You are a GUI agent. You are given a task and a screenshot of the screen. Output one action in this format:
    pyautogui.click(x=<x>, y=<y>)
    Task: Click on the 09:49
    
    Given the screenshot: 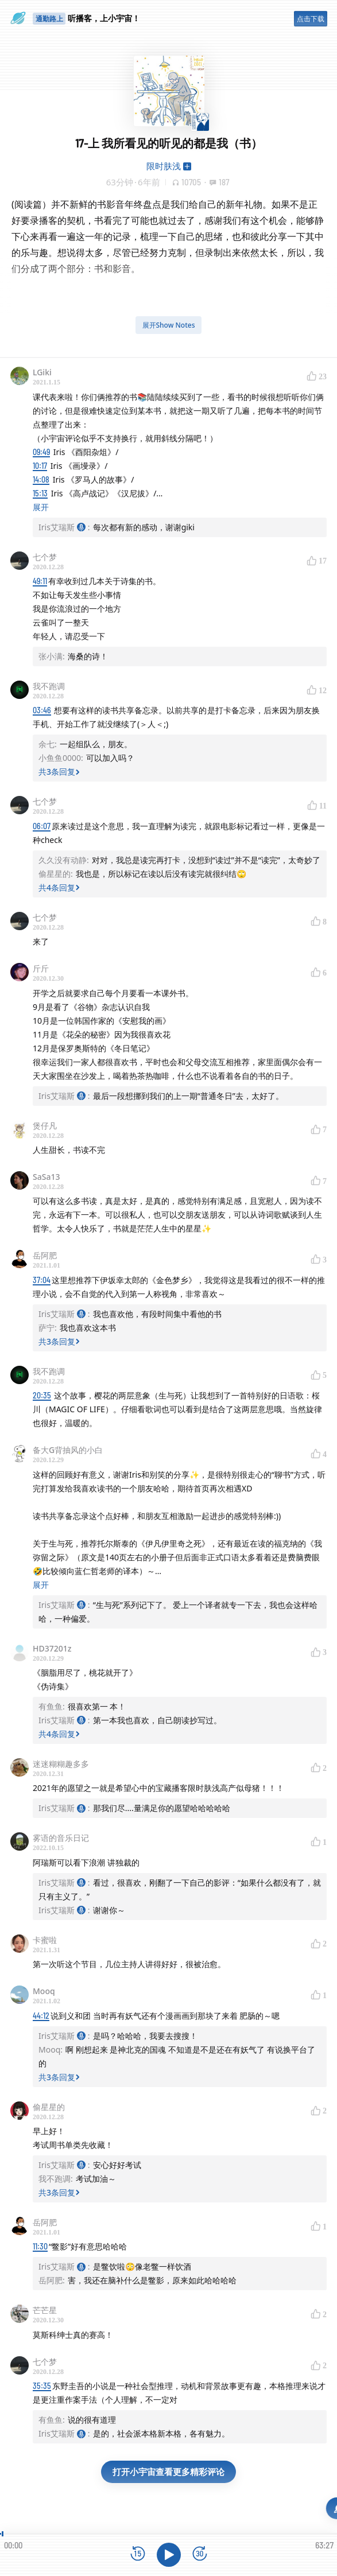 What is the action you would take?
    pyautogui.click(x=41, y=452)
    